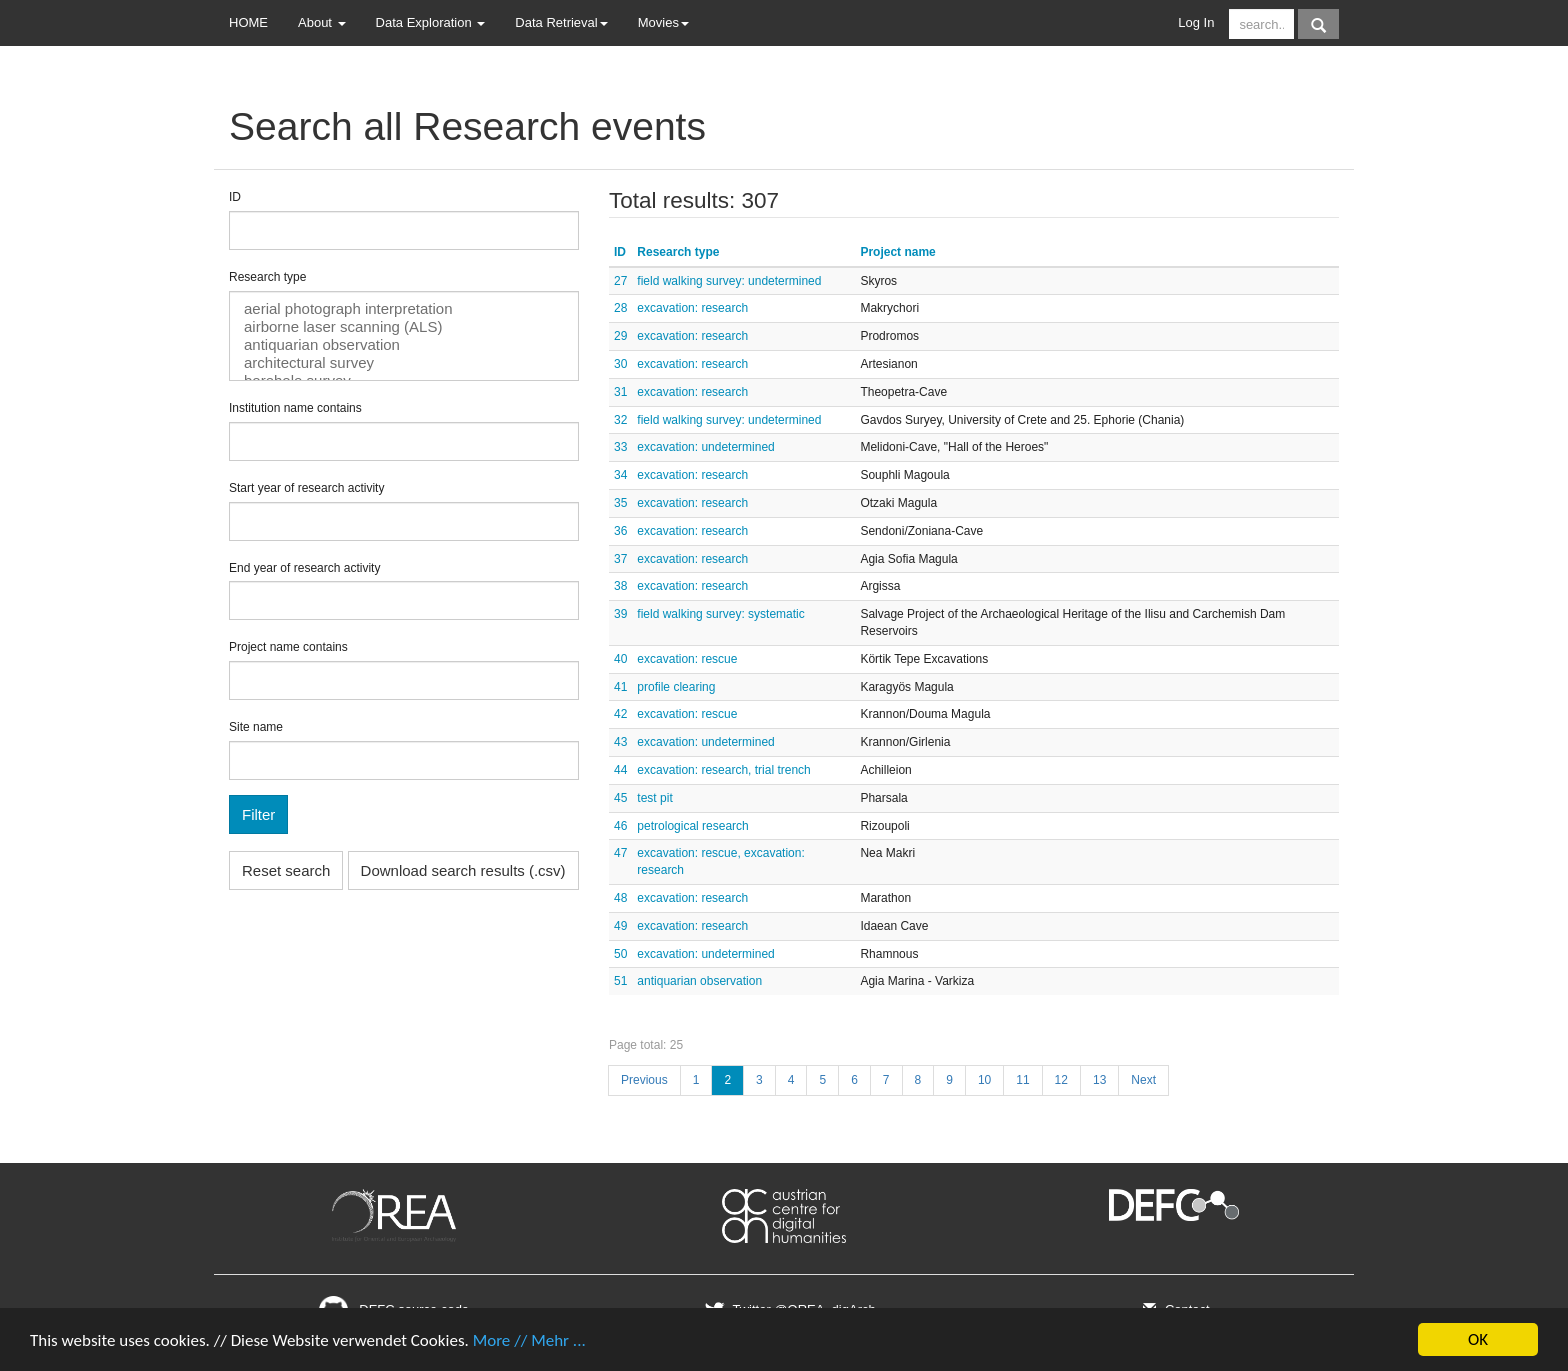  What do you see at coordinates (620, 853) in the screenshot?
I see `47` at bounding box center [620, 853].